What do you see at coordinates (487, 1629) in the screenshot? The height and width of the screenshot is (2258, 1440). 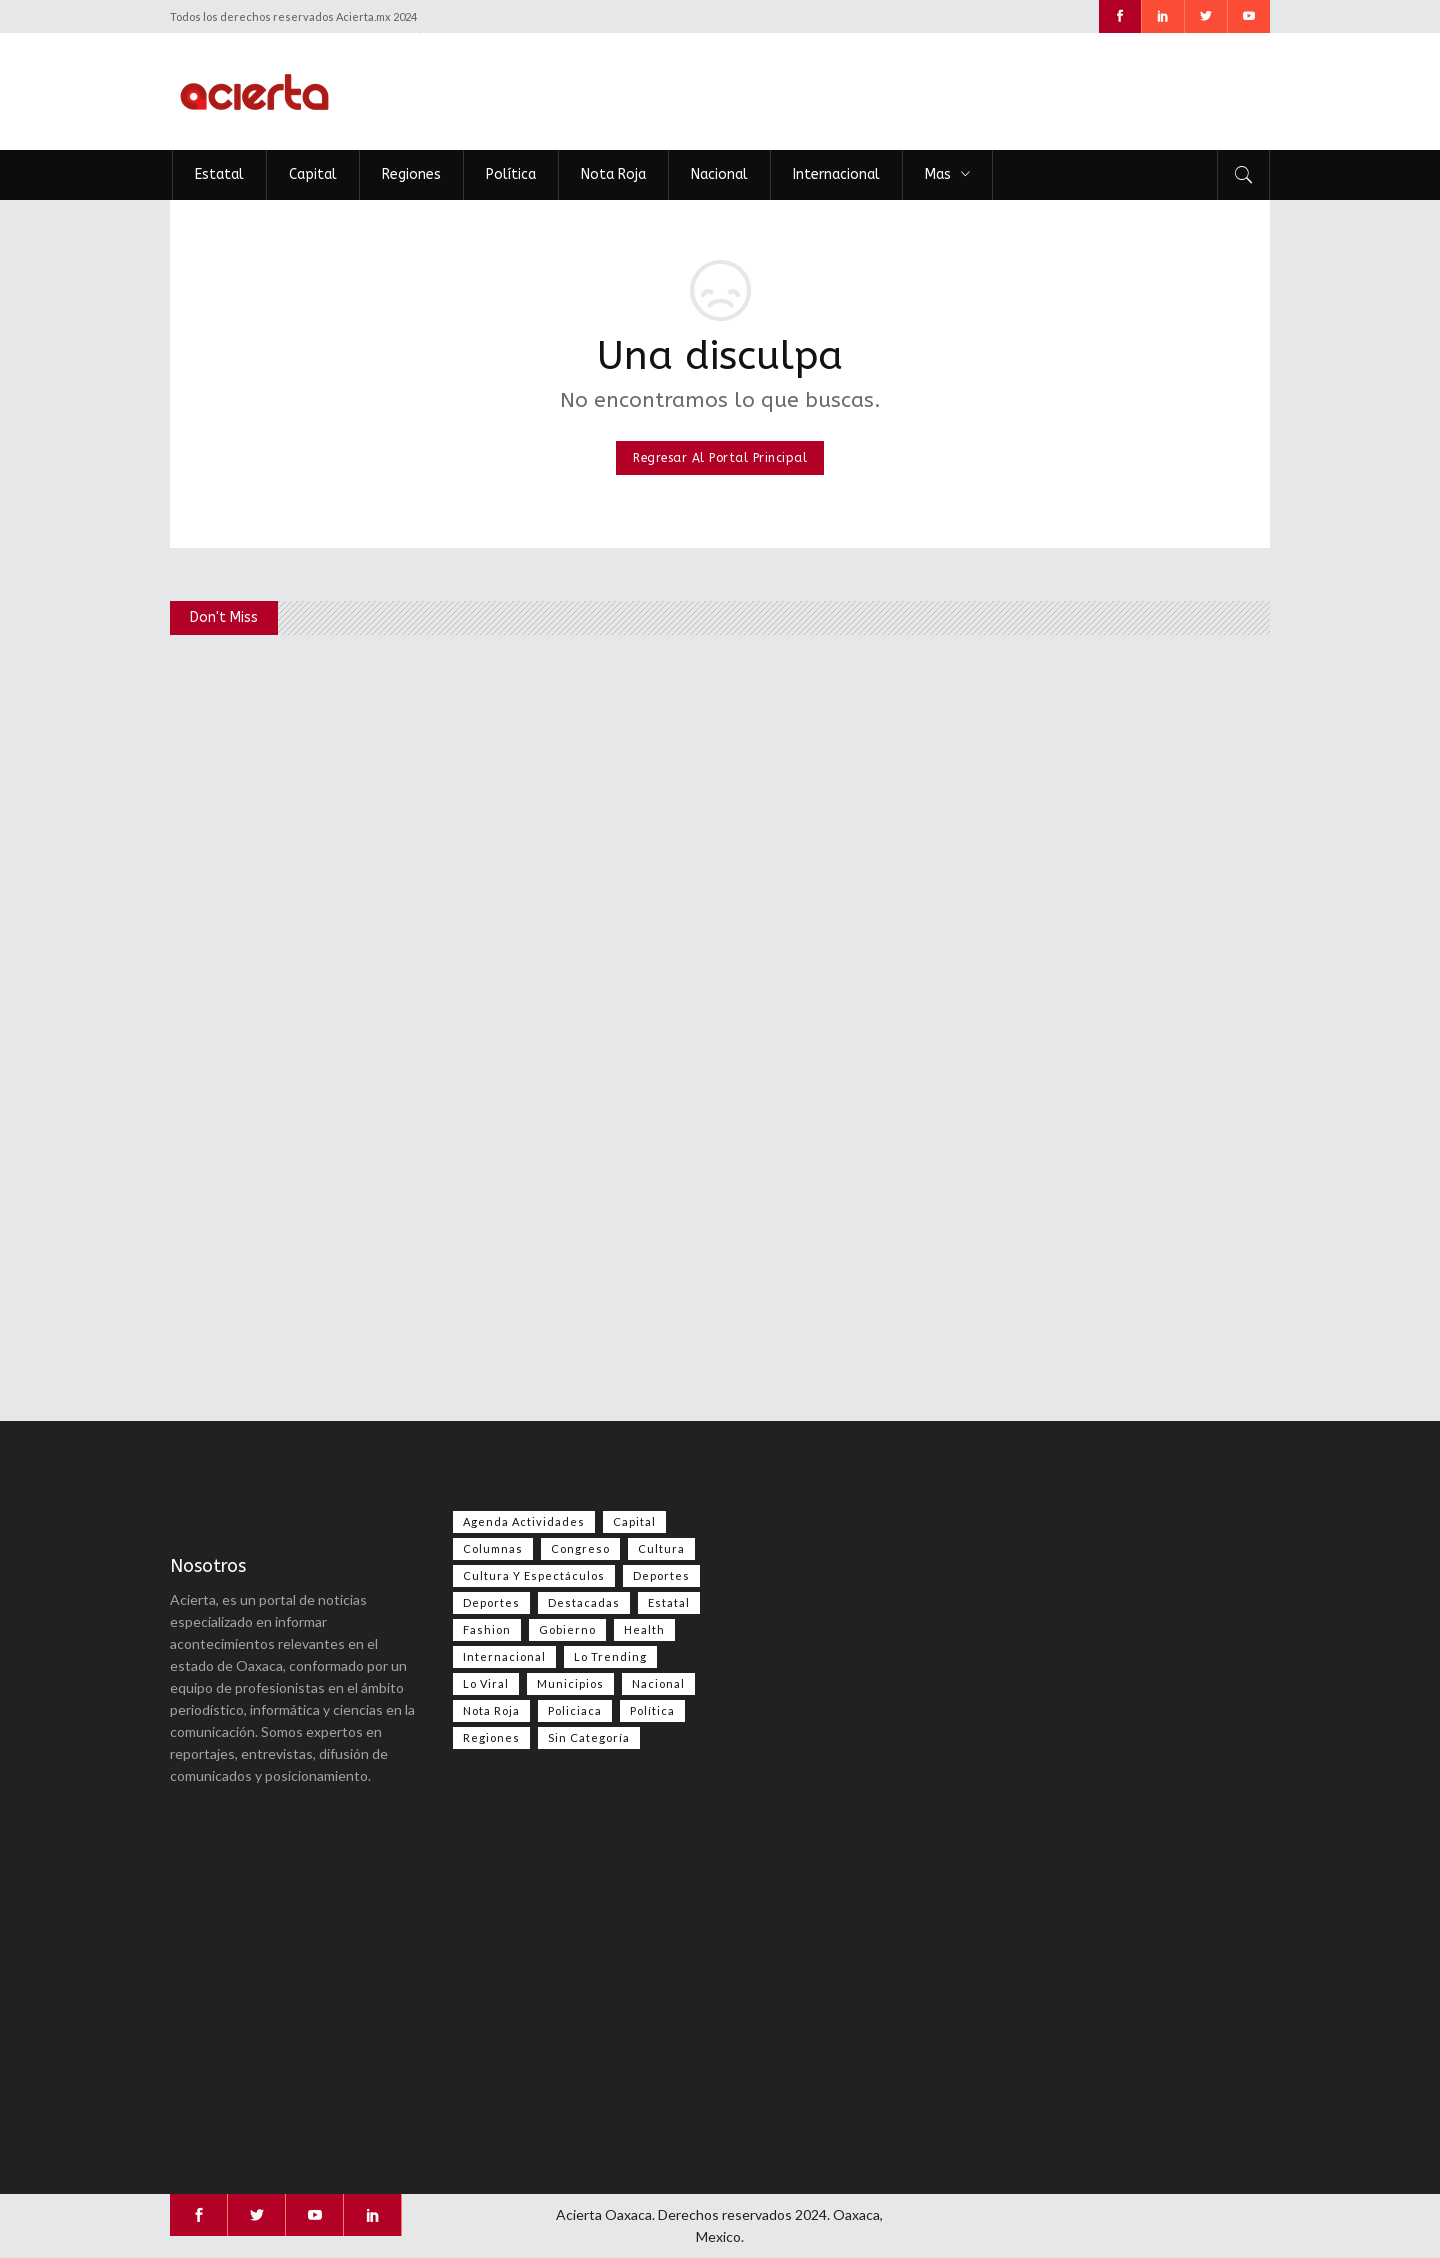 I see `Fashion [Fashion (2 elementos)]` at bounding box center [487, 1629].